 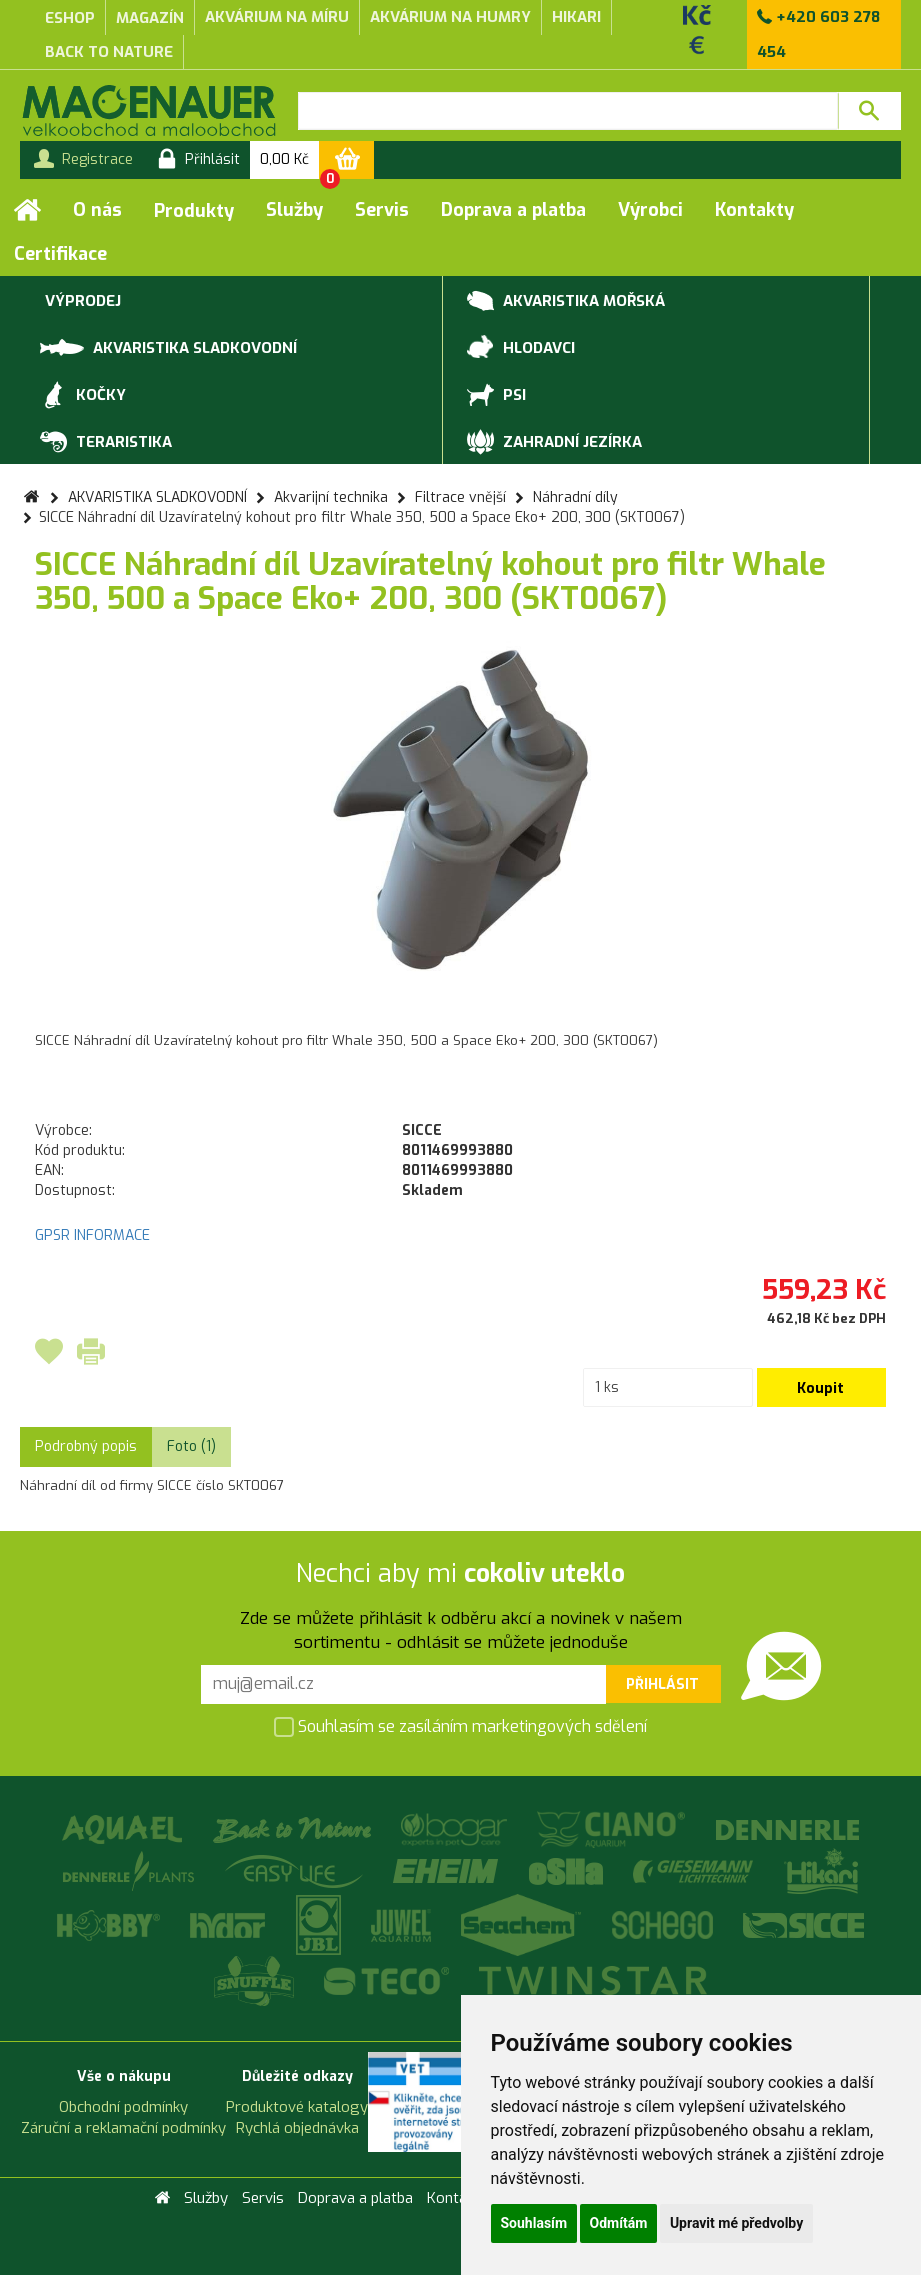 What do you see at coordinates (513, 210) in the screenshot?
I see `Doprava a platba` at bounding box center [513, 210].